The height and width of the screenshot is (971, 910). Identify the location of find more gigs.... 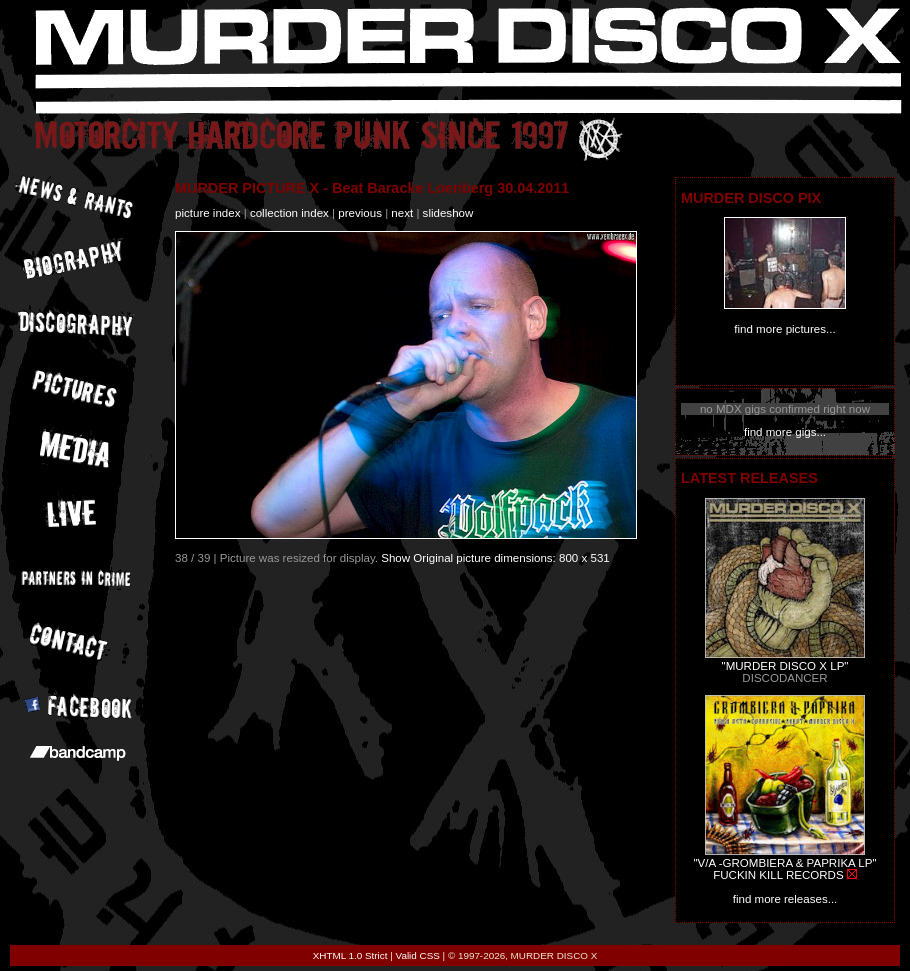
(785, 432).